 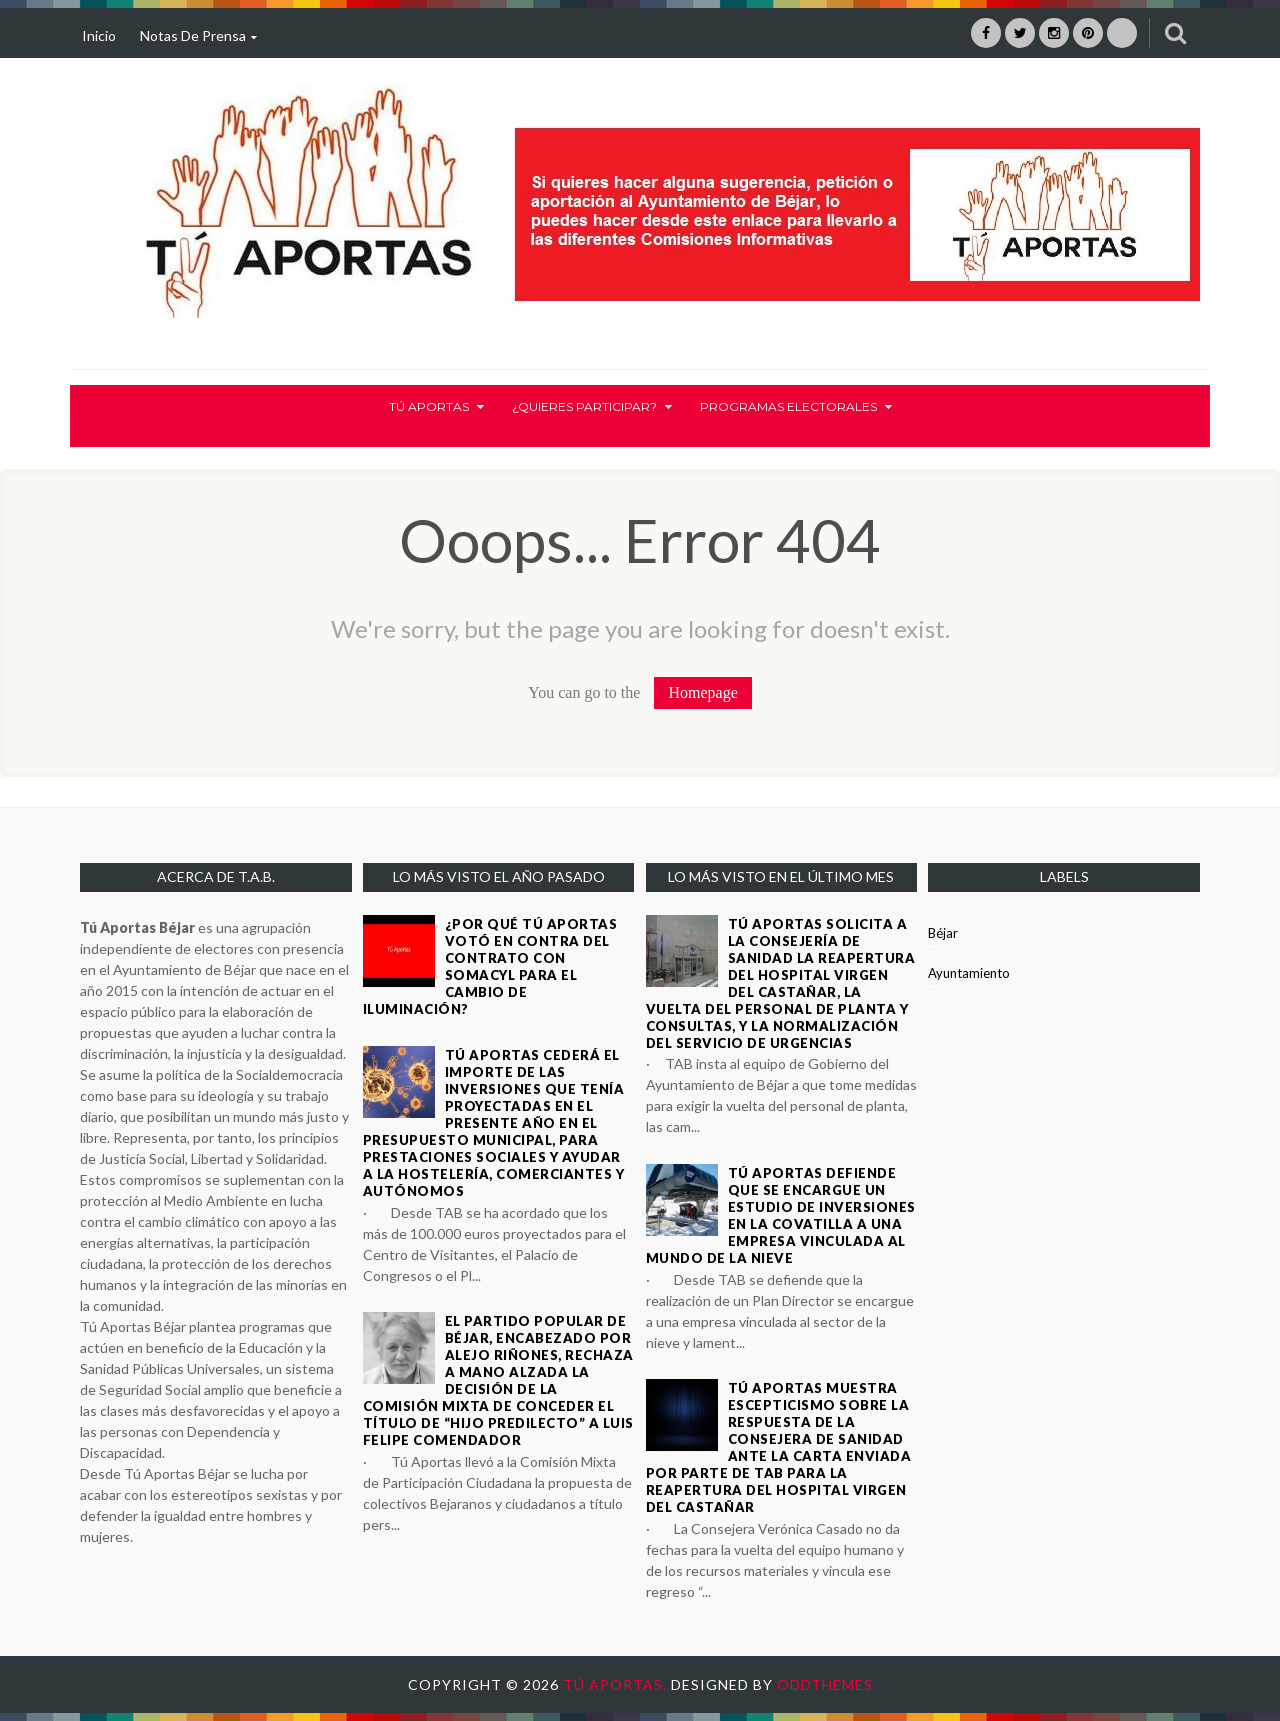 What do you see at coordinates (969, 973) in the screenshot?
I see `Ayuntamiento` at bounding box center [969, 973].